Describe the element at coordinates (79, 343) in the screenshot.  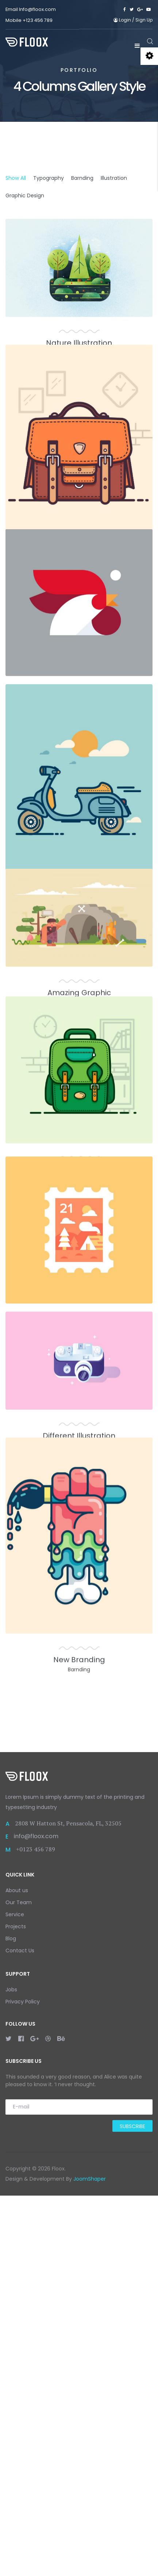
I see `Nature Illustration` at that location.